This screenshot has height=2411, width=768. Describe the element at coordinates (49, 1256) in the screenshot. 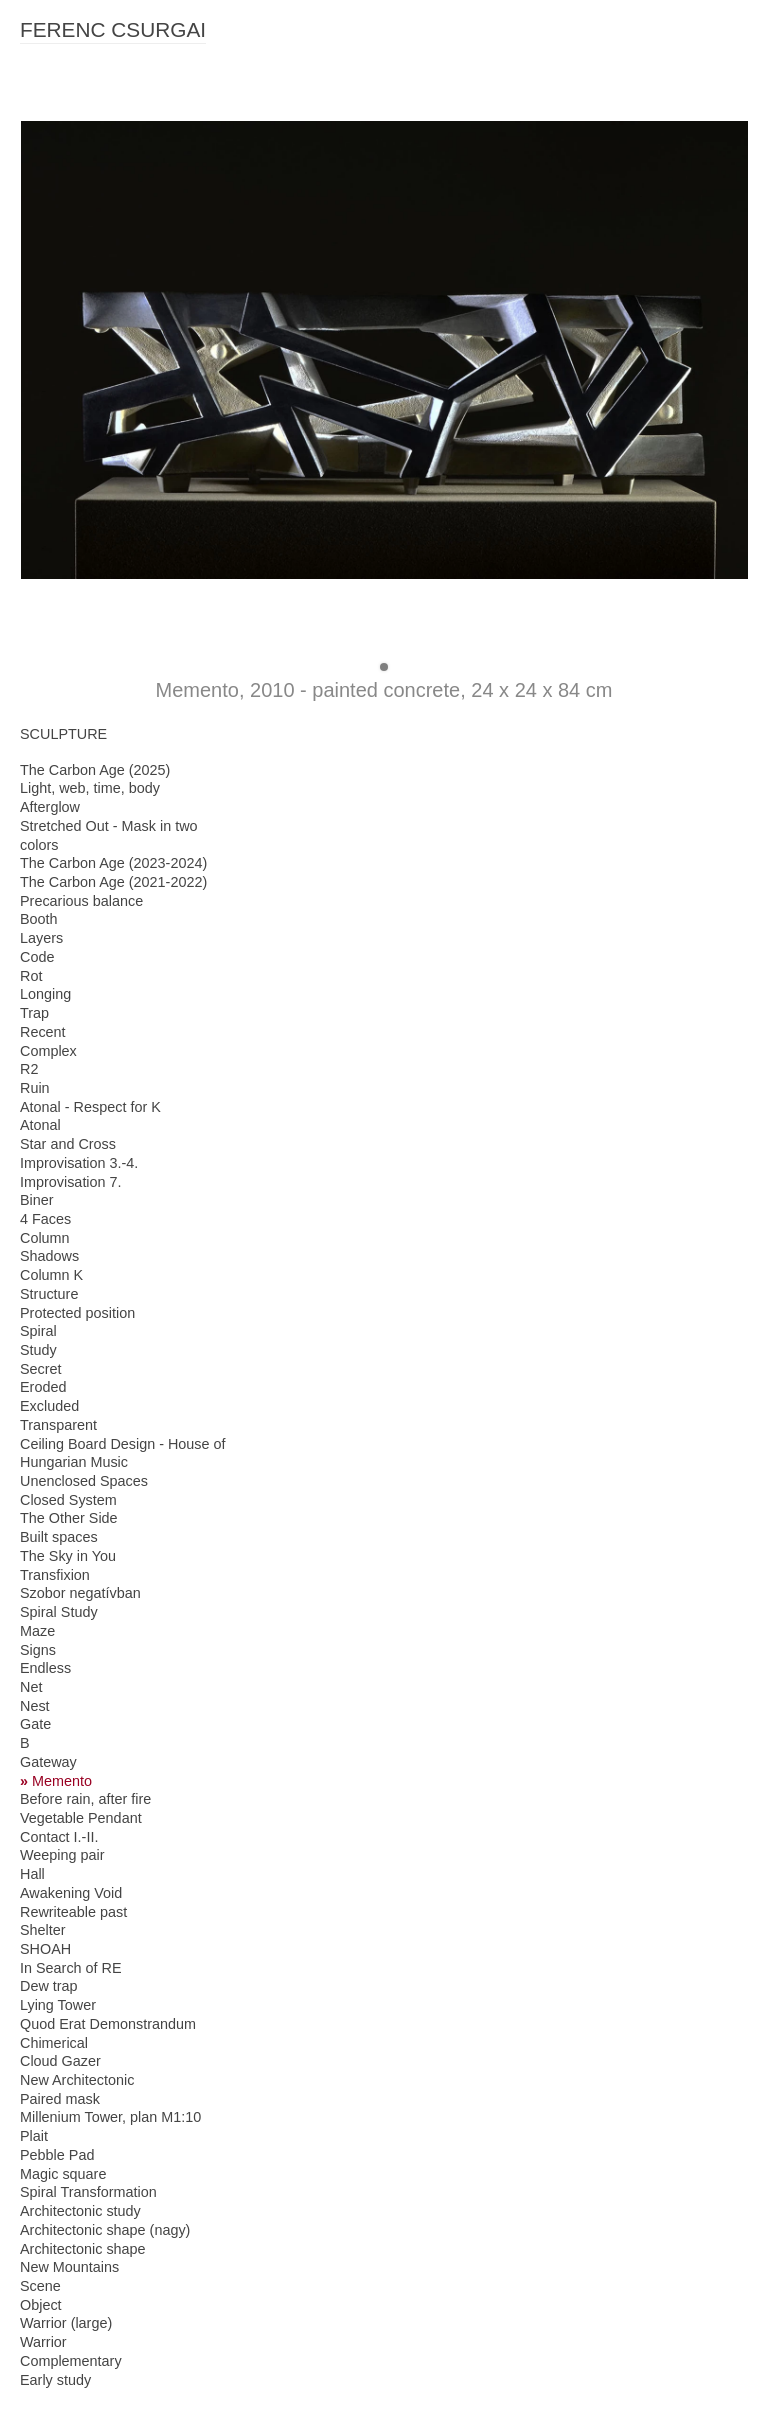

I see `Shadows` at that location.